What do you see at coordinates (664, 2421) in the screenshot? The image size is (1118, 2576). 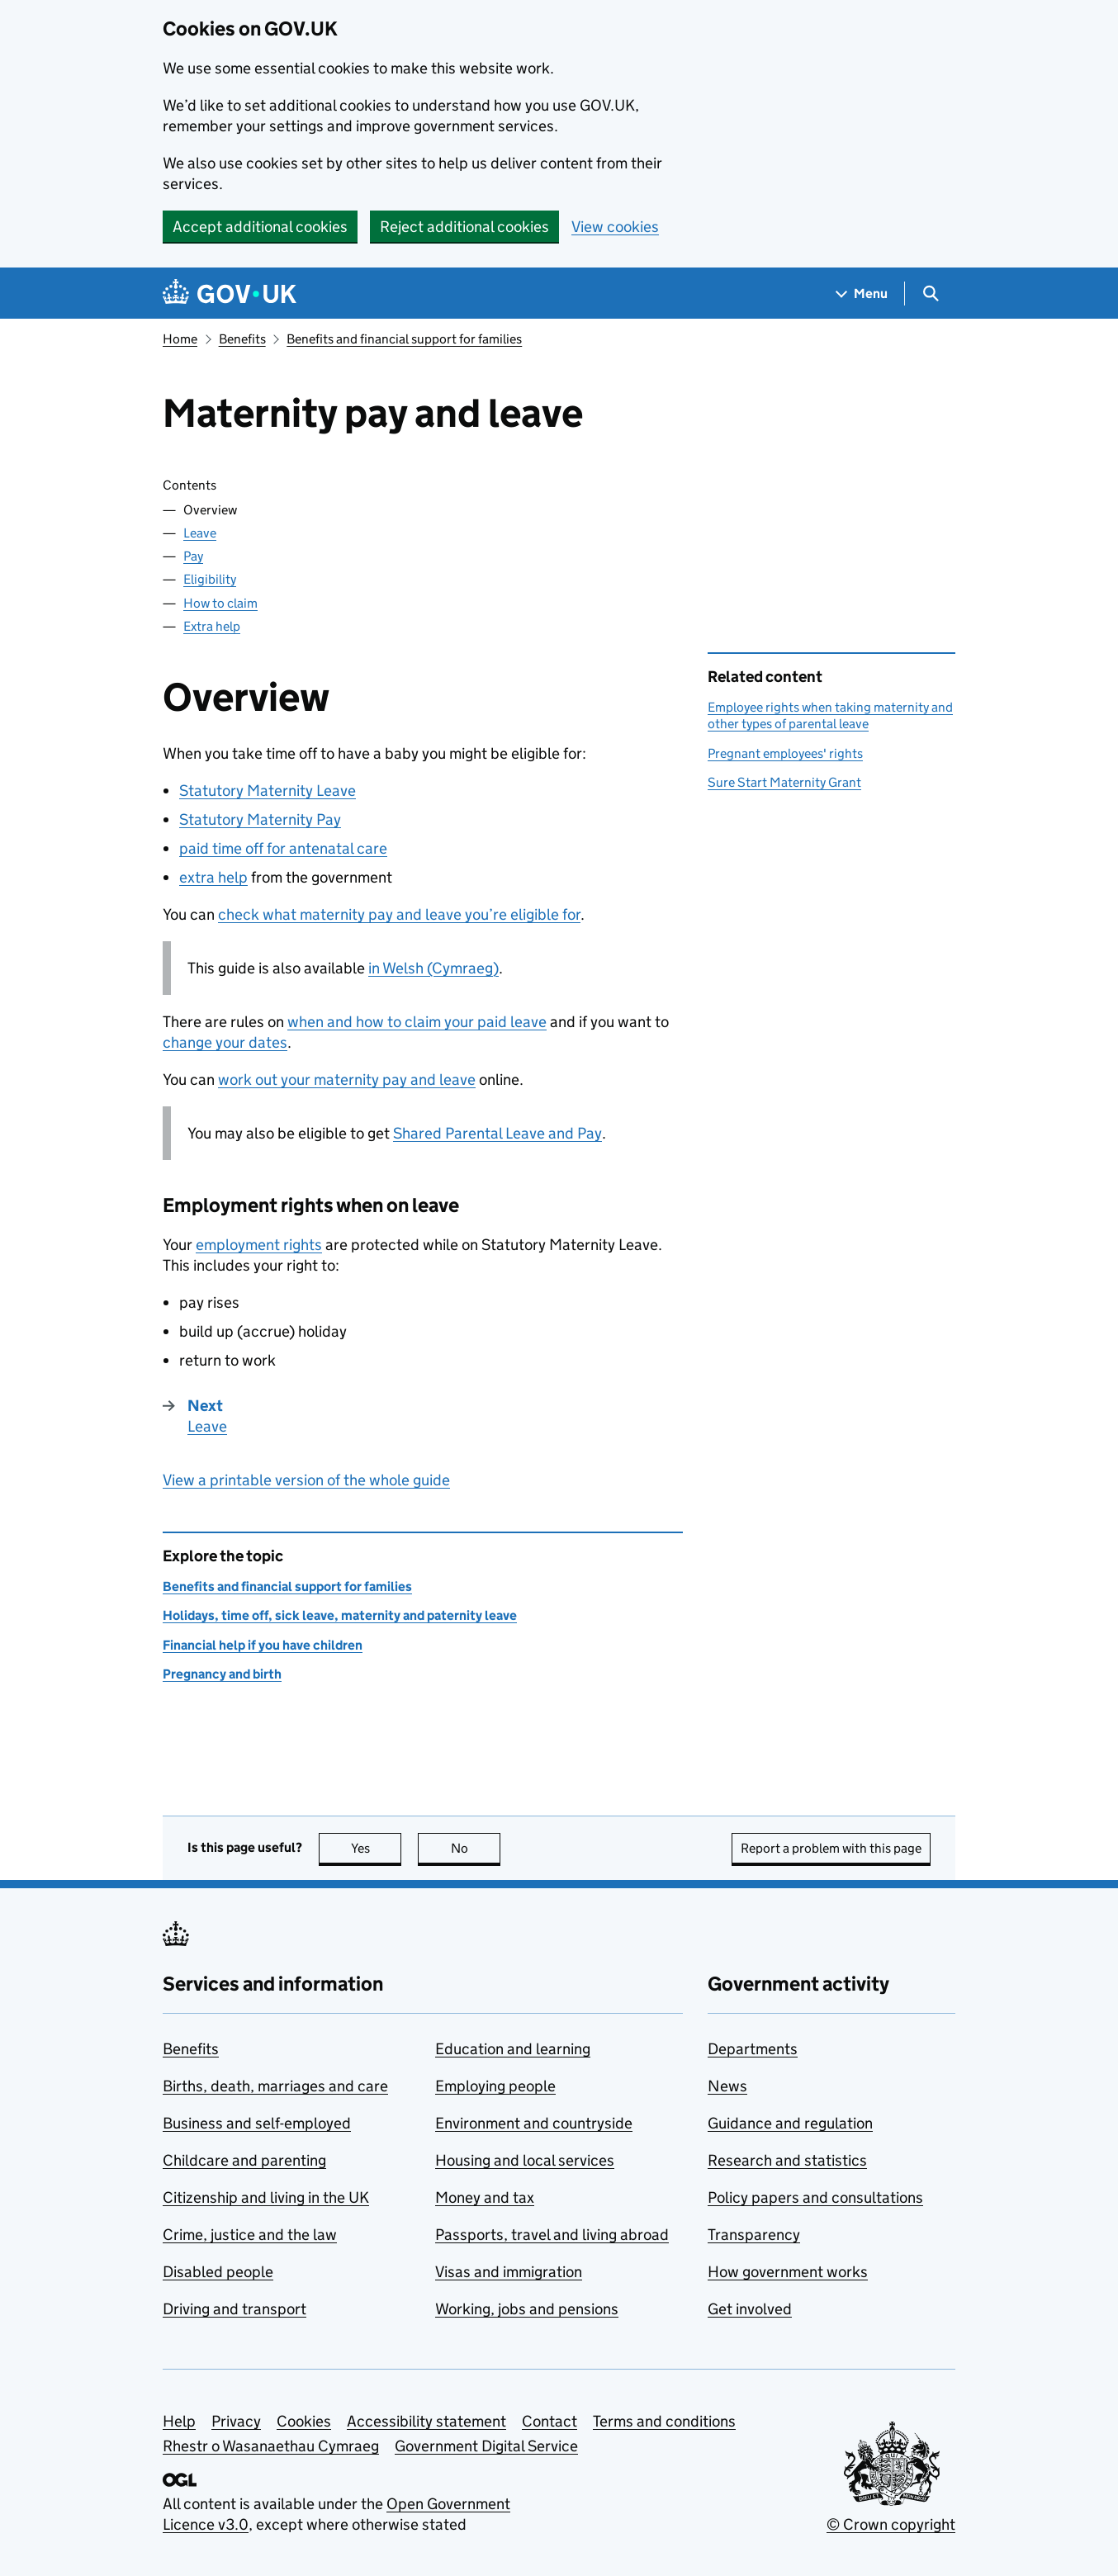 I see `Terms and conditions` at bounding box center [664, 2421].